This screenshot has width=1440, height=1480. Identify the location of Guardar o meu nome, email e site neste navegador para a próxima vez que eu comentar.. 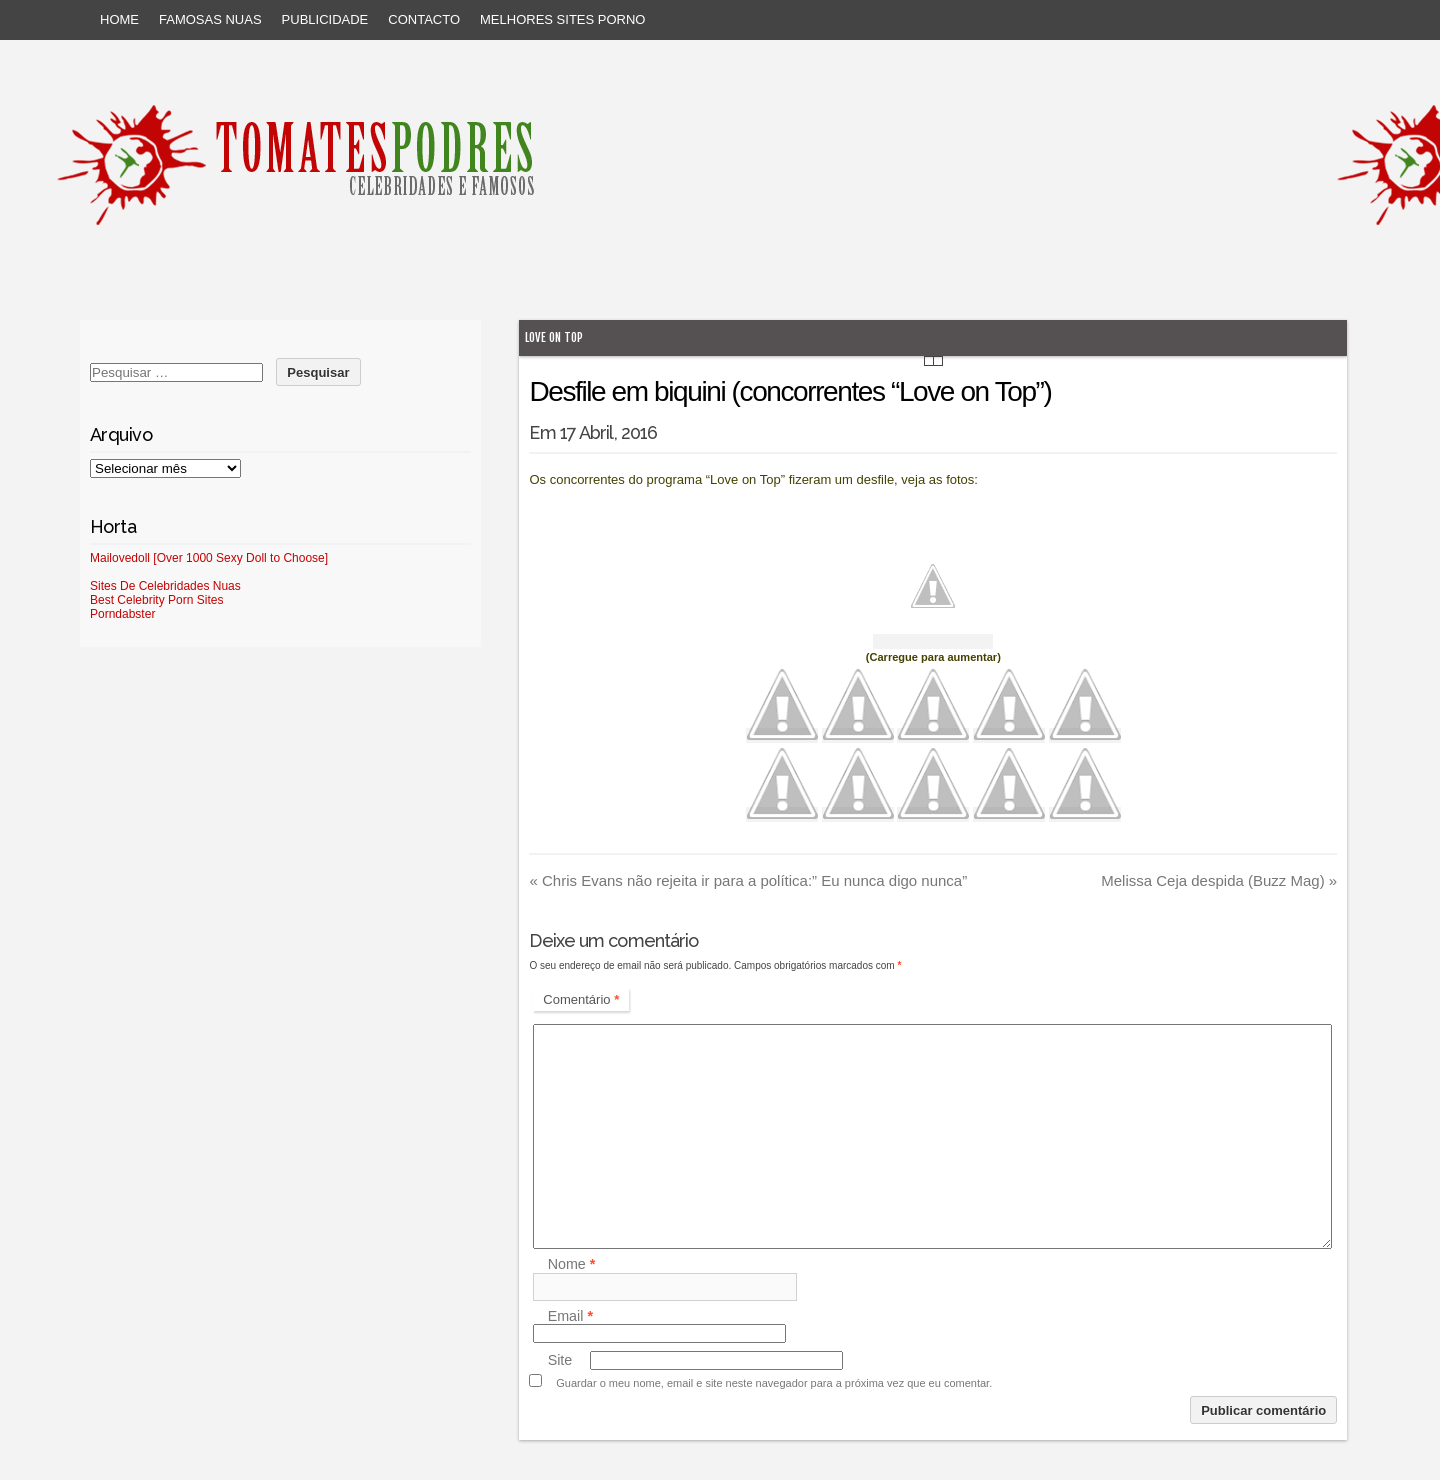
(774, 1383).